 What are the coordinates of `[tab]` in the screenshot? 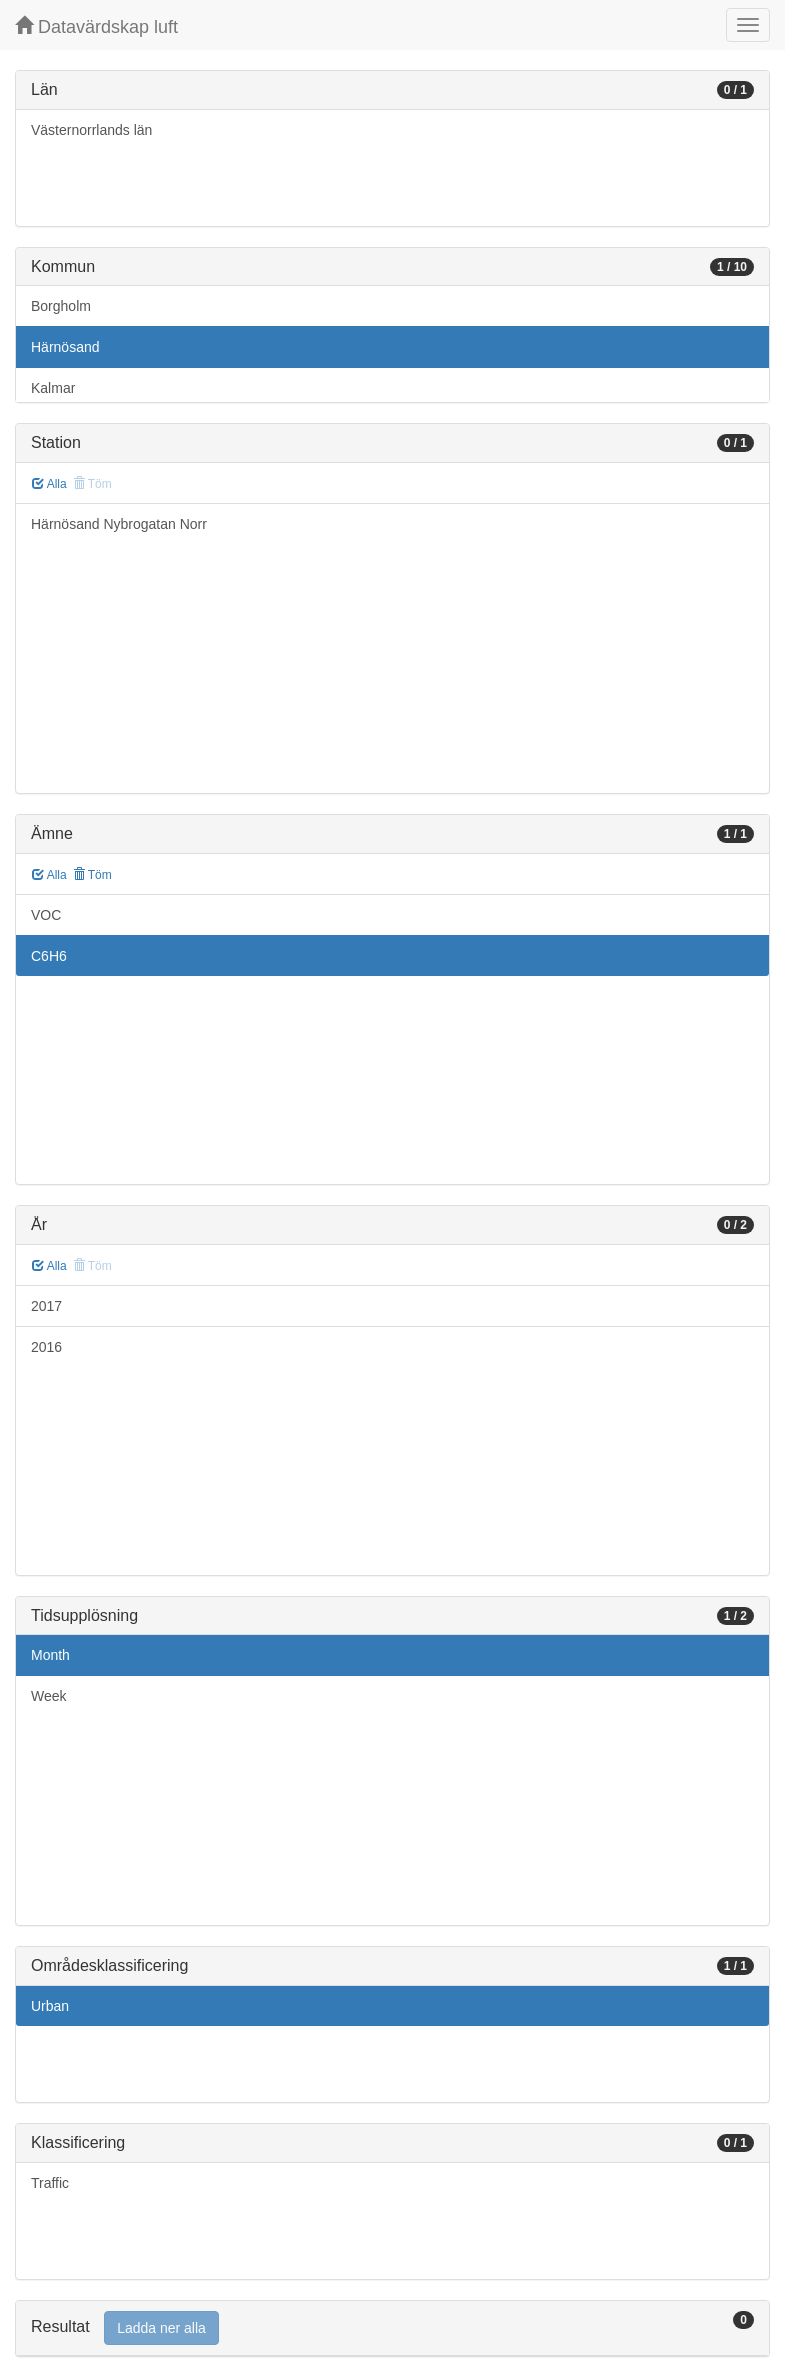 It's located at (392, 2328).